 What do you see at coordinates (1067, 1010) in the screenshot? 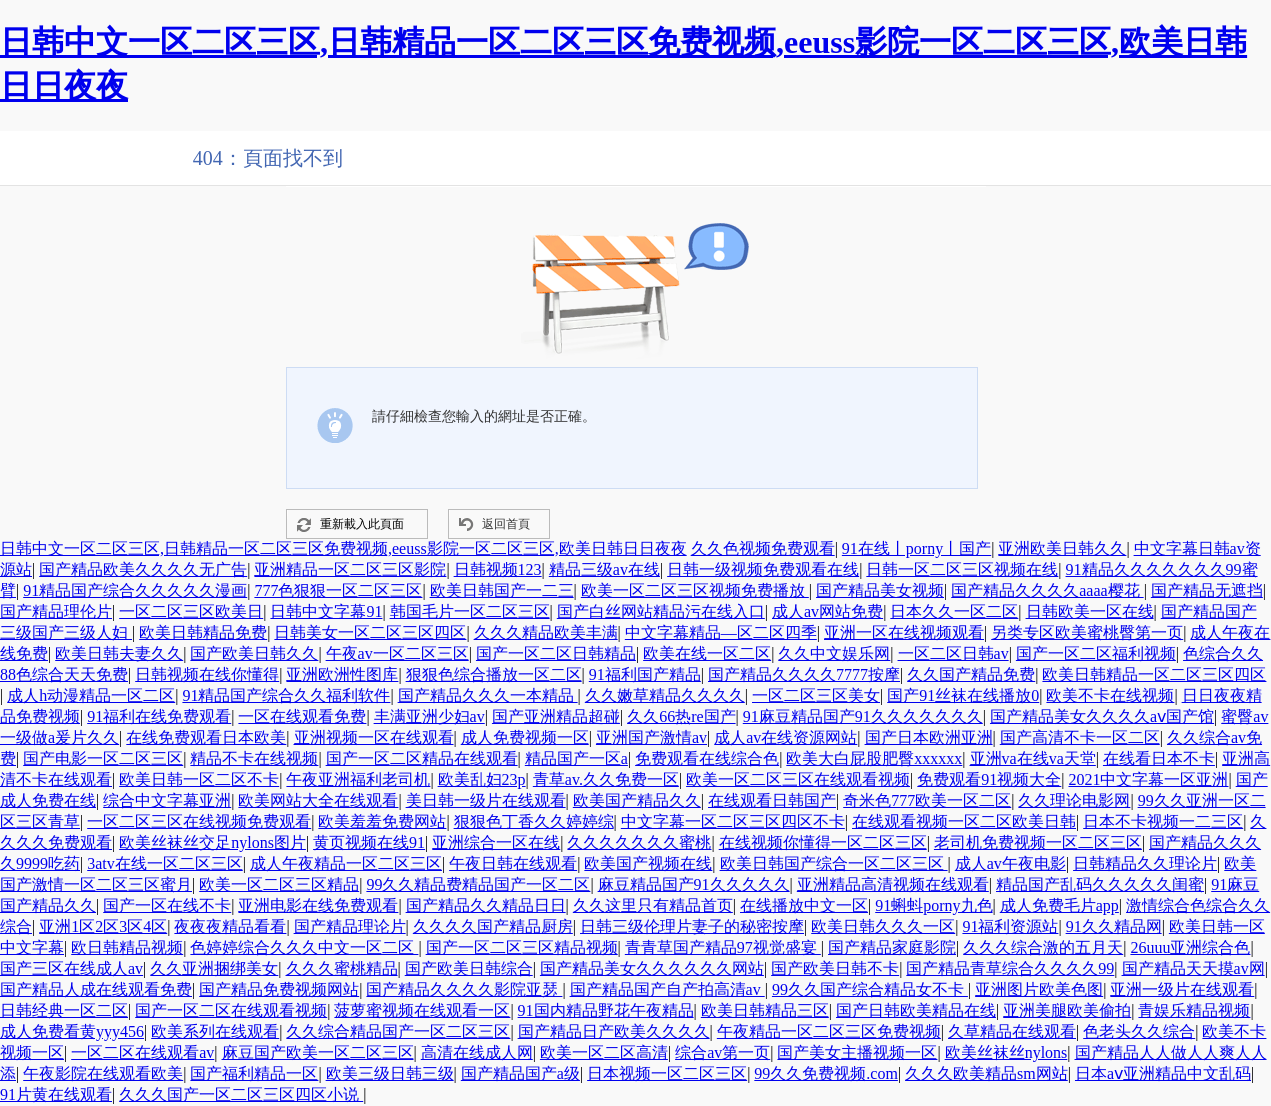
I see `亚洲美腿欧美偷拍` at bounding box center [1067, 1010].